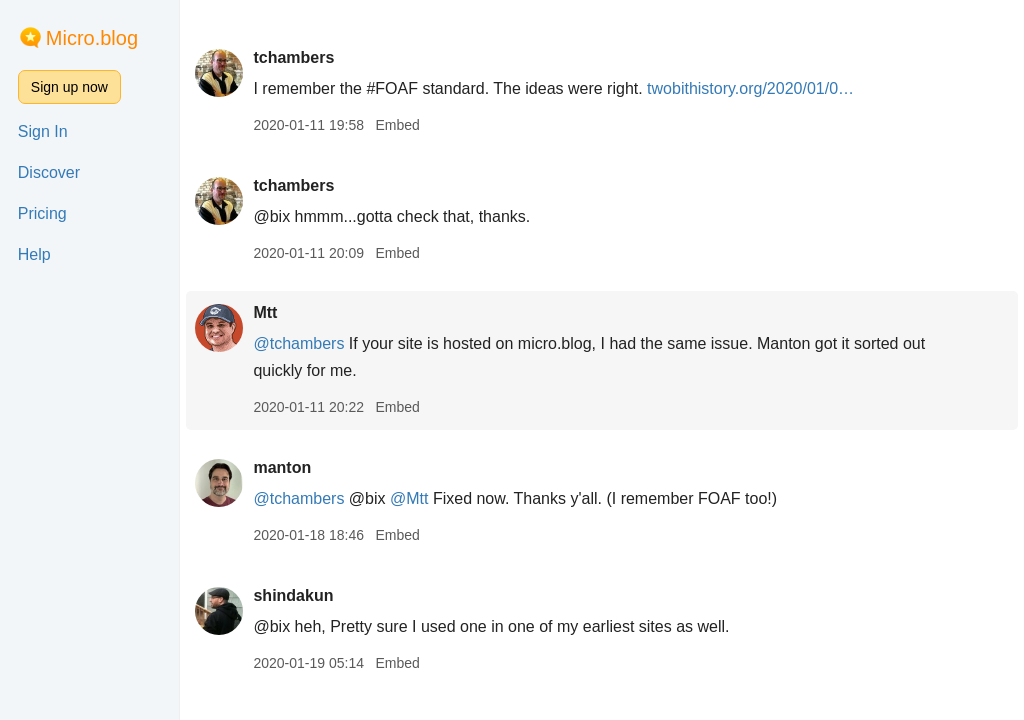 Image resolution: width=1024 pixels, height=720 pixels. What do you see at coordinates (69, 87) in the screenshot?
I see `Sign up now` at bounding box center [69, 87].